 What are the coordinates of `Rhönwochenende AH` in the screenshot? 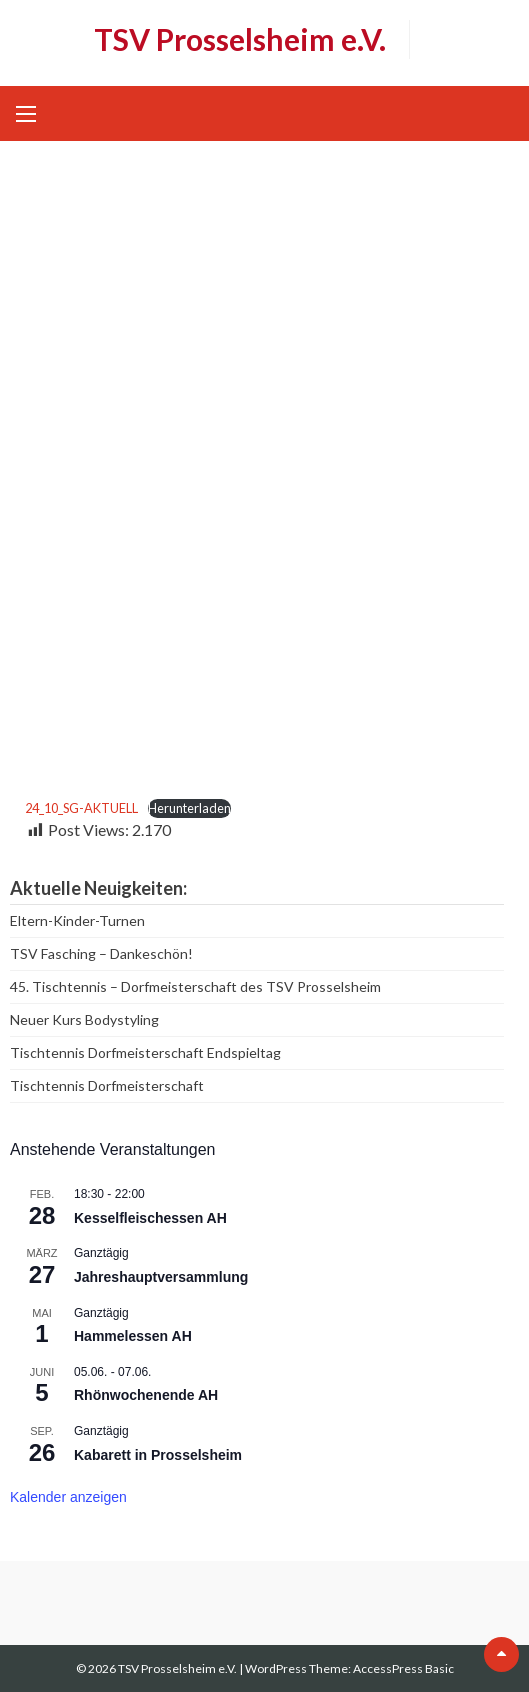 It's located at (146, 1395).